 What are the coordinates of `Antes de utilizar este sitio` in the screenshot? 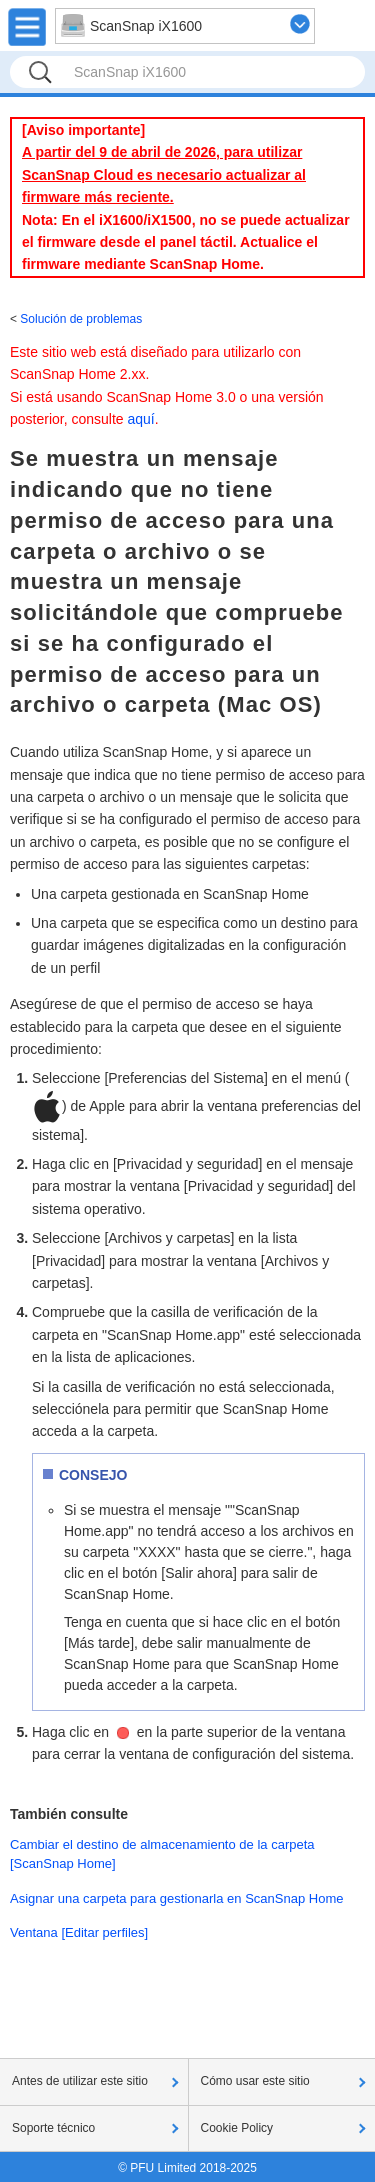 It's located at (80, 2081).